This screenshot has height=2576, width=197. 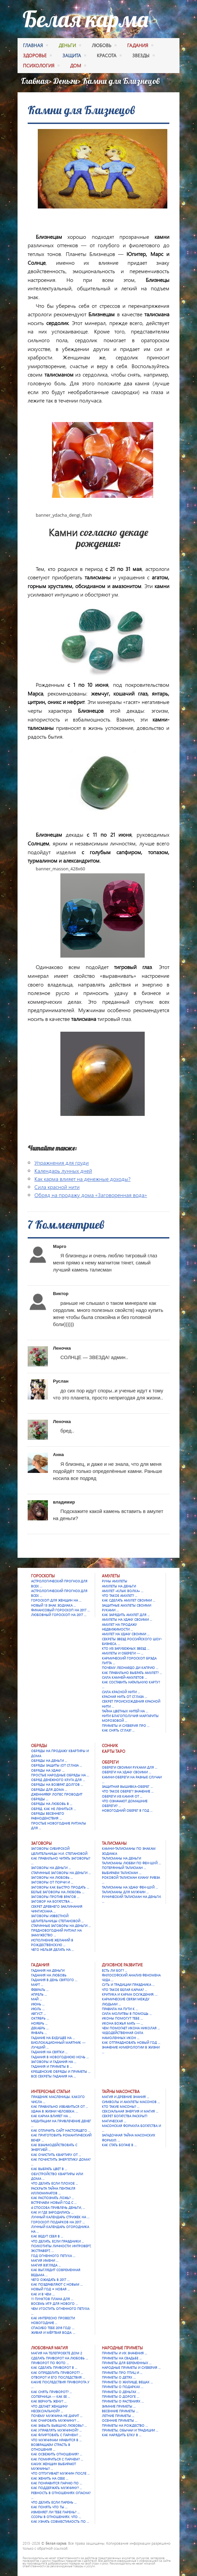 What do you see at coordinates (49, 2478) in the screenshot?
I see `Как женить на себе …` at bounding box center [49, 2478].